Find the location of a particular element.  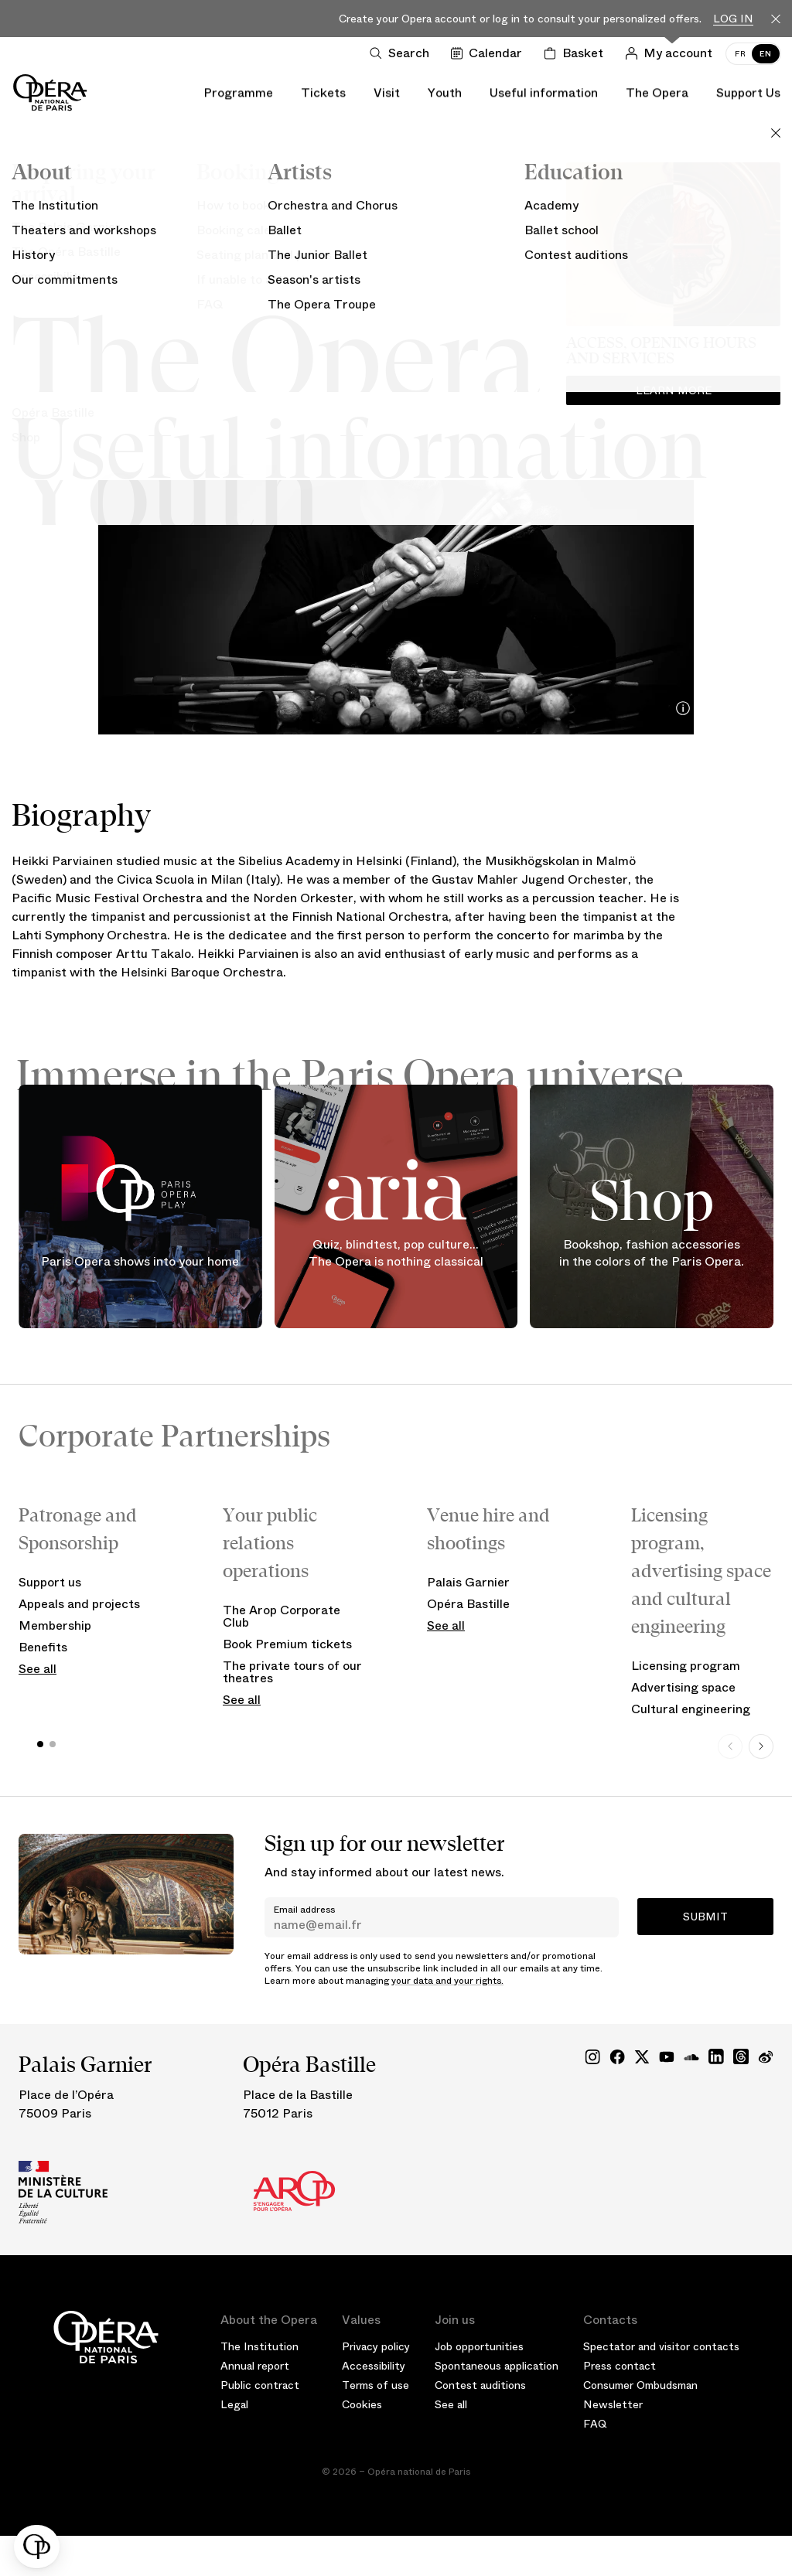

[Open search] is located at coordinates (402, 53).